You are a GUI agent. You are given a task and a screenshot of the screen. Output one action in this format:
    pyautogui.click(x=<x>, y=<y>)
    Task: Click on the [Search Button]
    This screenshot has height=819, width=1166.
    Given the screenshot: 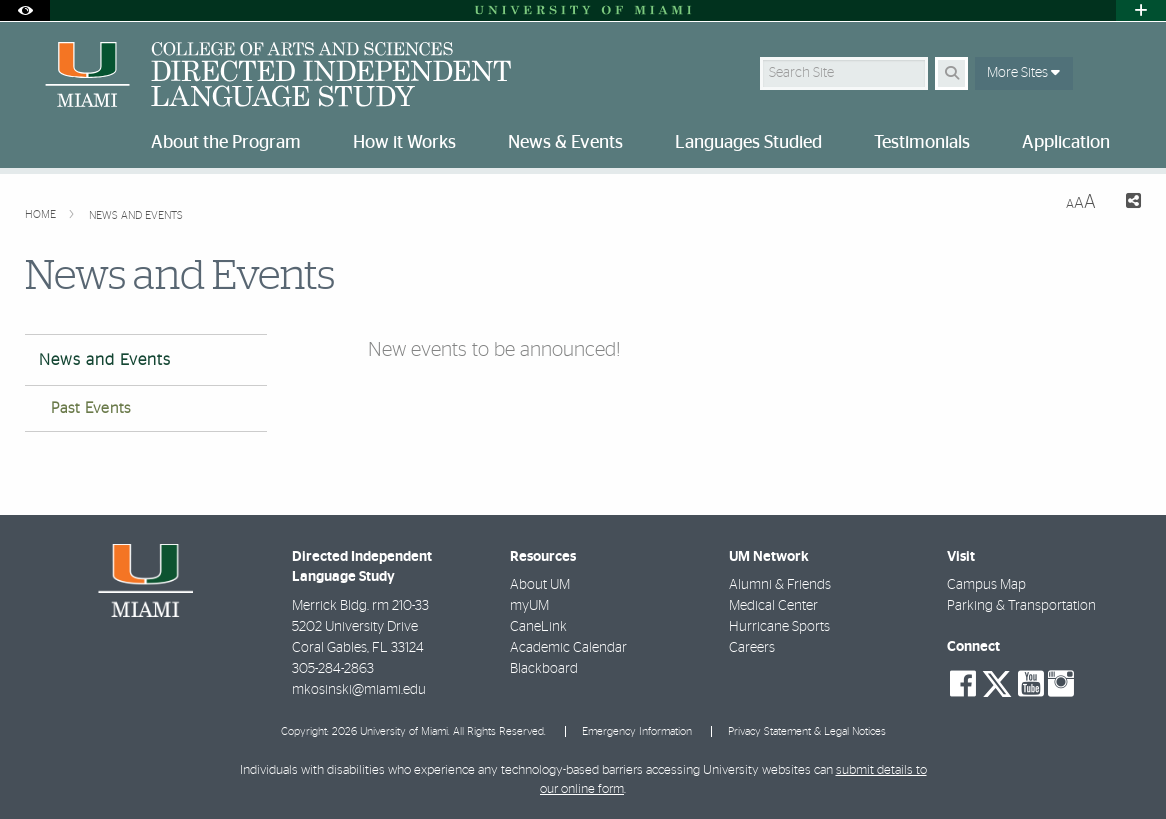 What is the action you would take?
    pyautogui.click(x=951, y=73)
    